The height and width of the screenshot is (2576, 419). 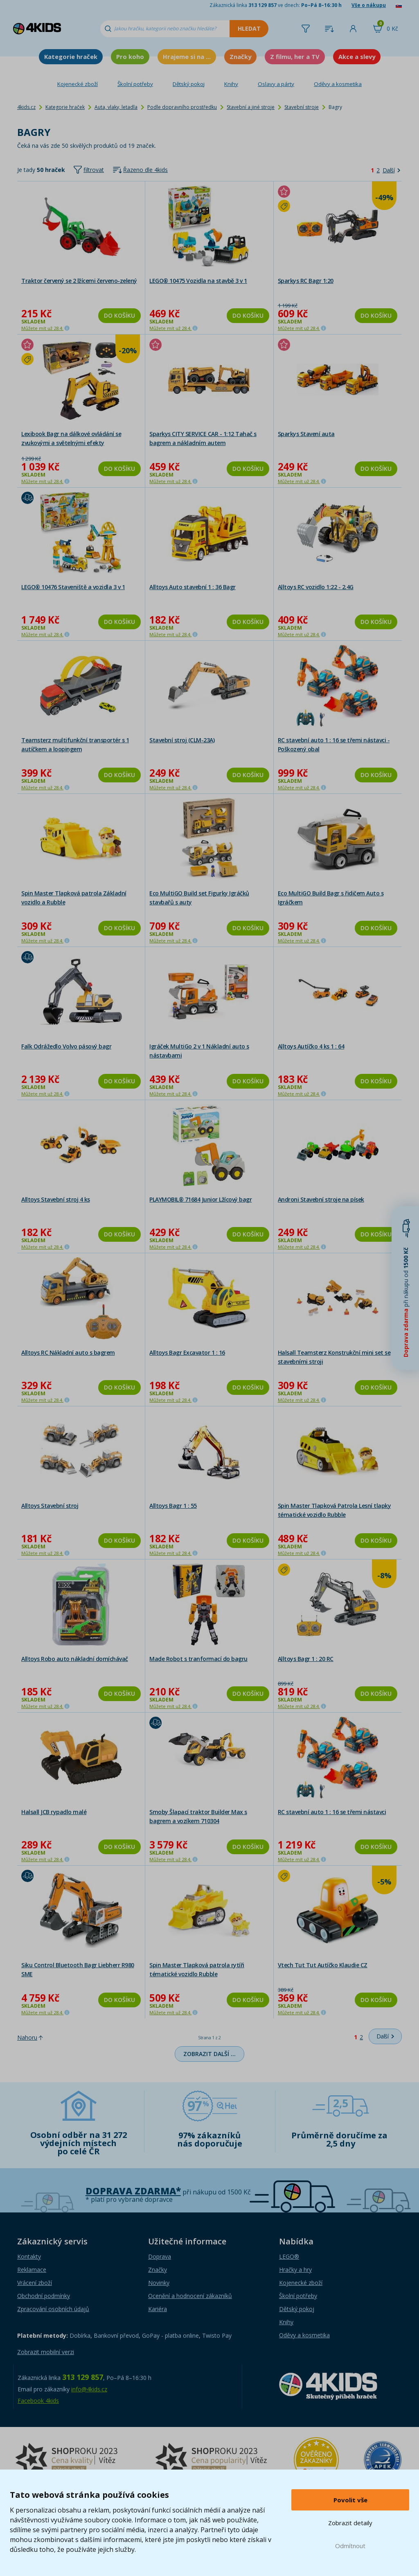 I want to click on Oděvy a kosmetika, so click(x=338, y=84).